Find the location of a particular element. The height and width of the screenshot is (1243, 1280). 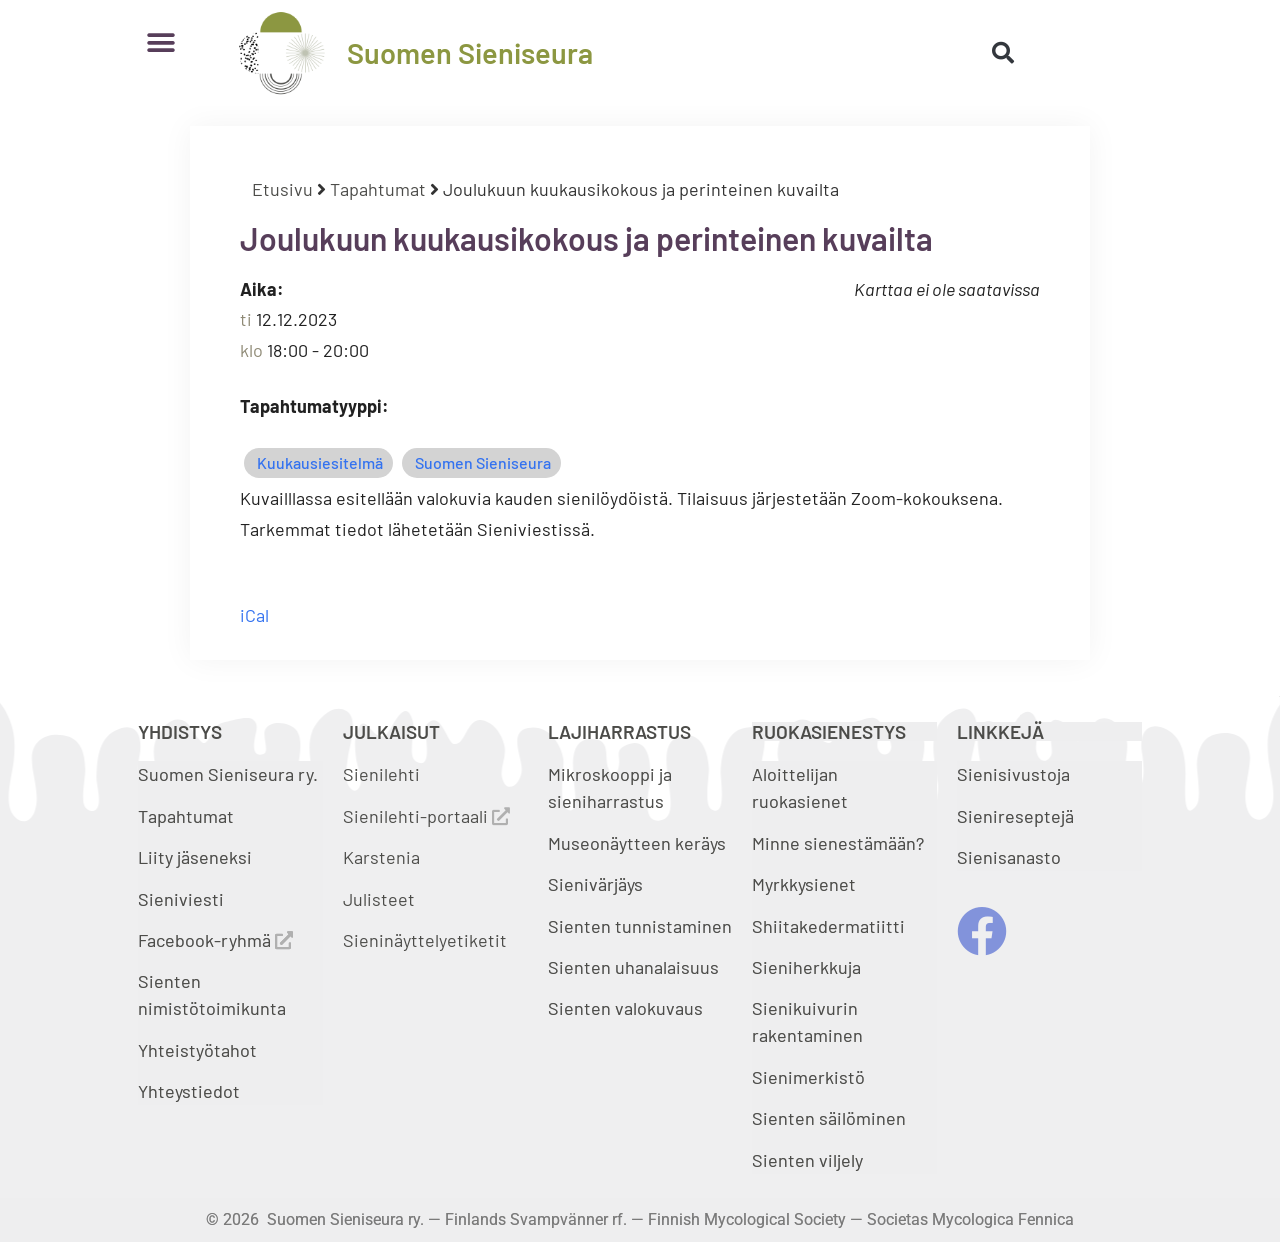

Liity jäseneksi is located at coordinates (195, 857).